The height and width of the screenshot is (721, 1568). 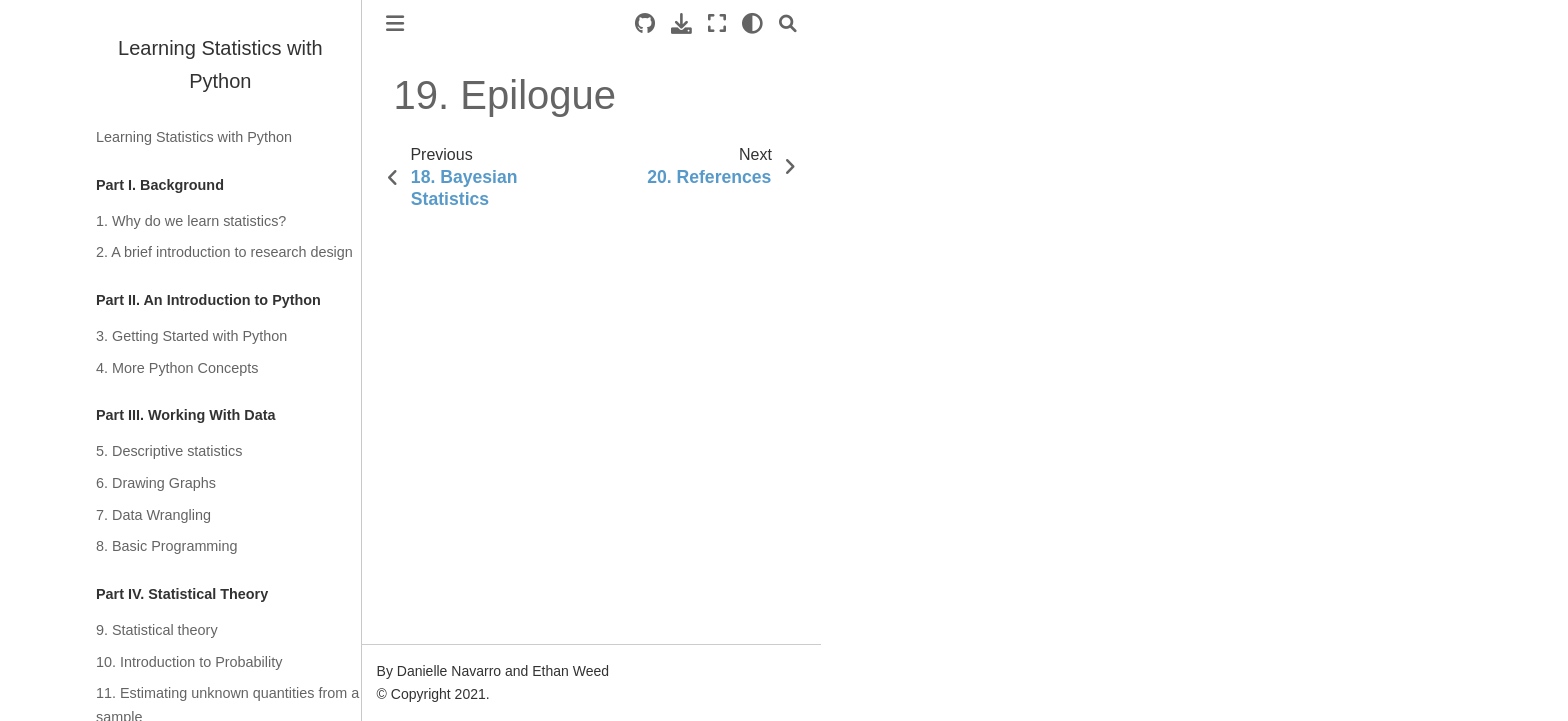 I want to click on 4. More Python Concepts, so click(x=177, y=368).